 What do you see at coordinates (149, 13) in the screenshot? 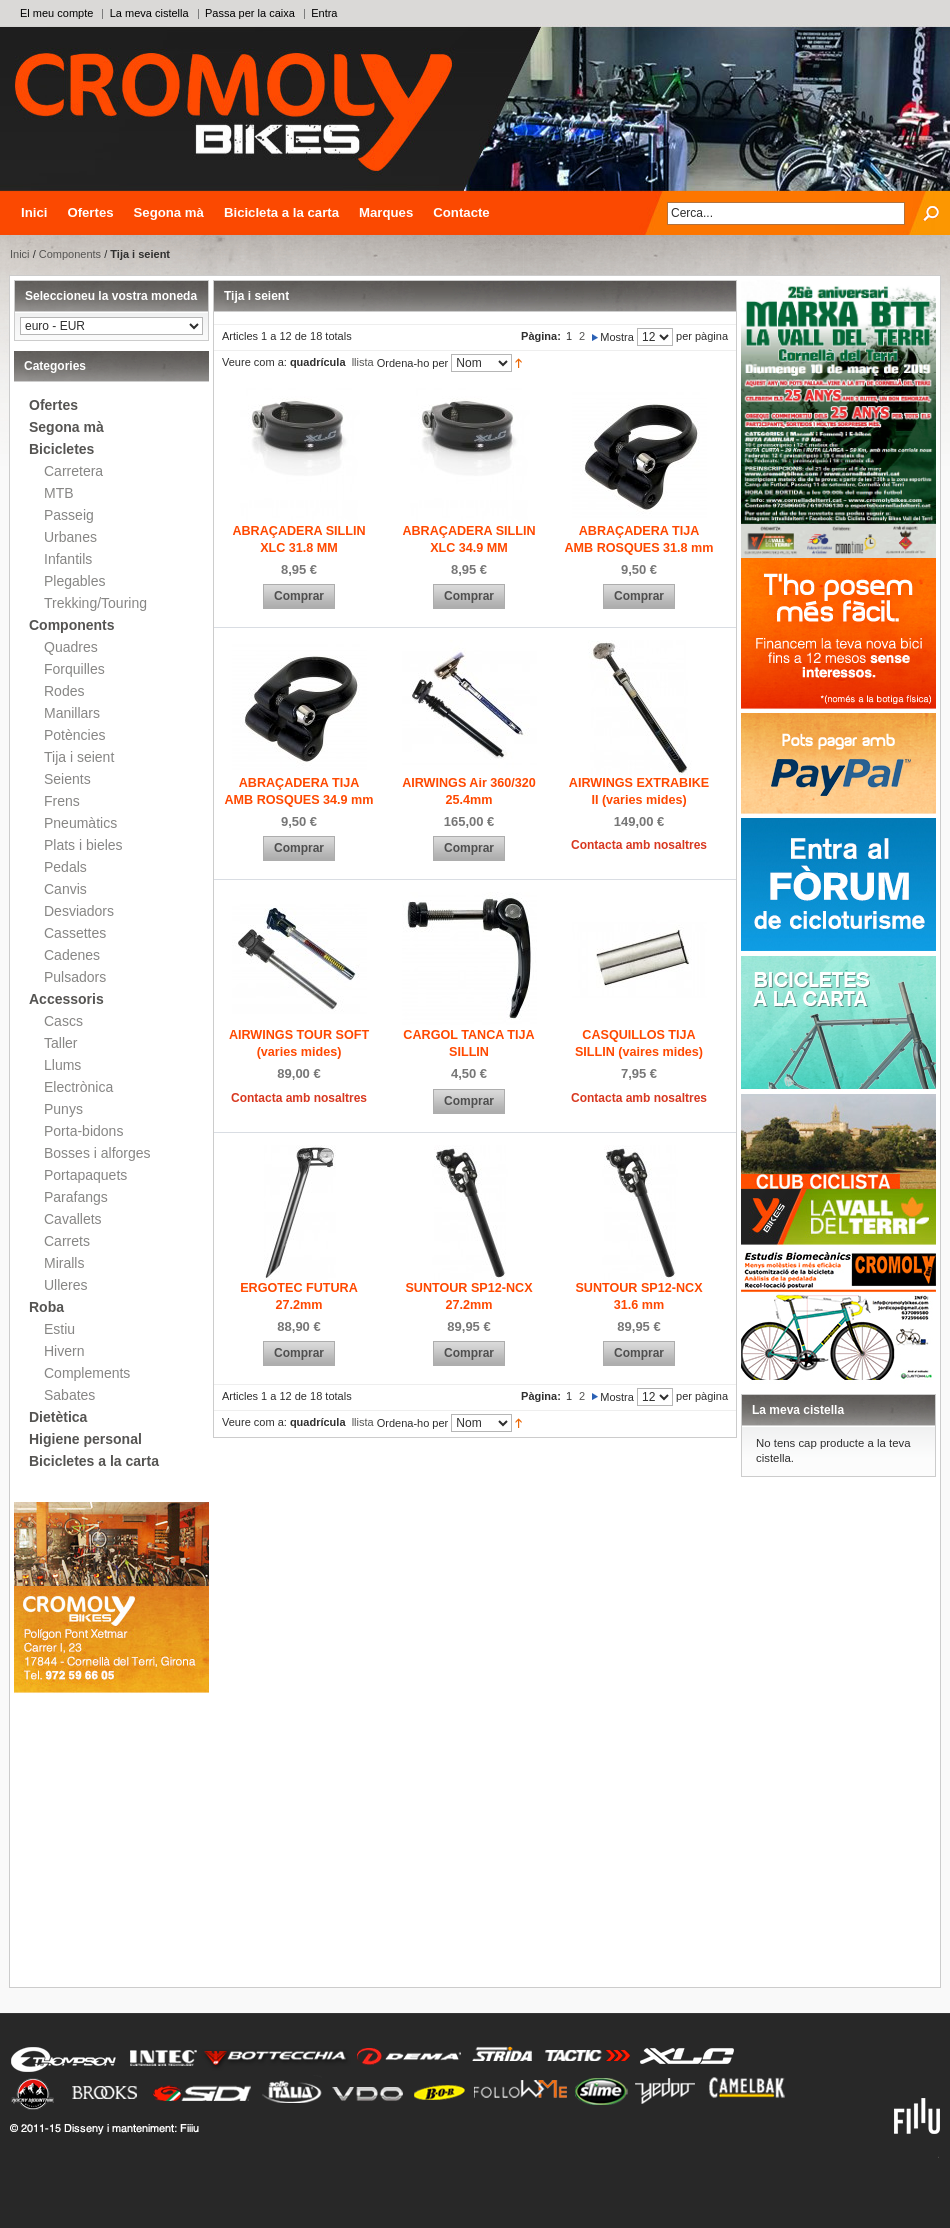
I see `La meva cistella` at bounding box center [149, 13].